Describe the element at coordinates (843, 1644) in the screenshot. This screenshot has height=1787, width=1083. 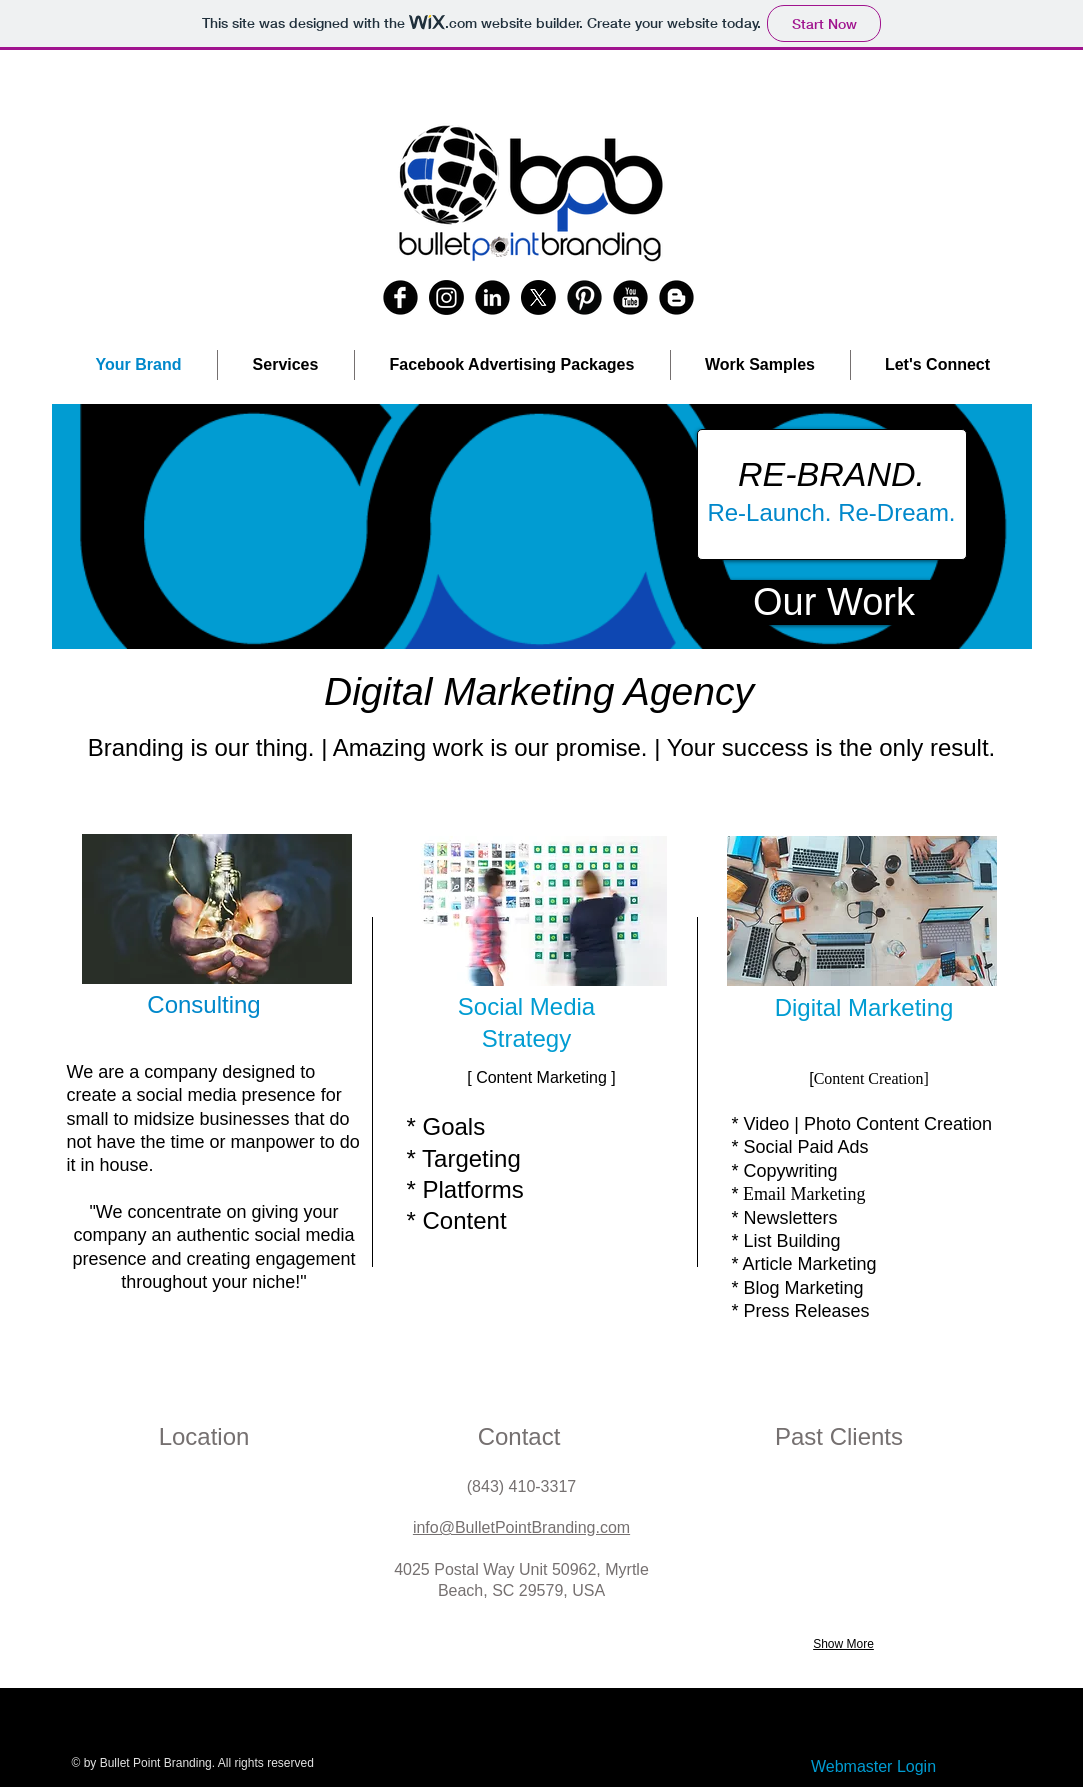
I see `Show More` at that location.